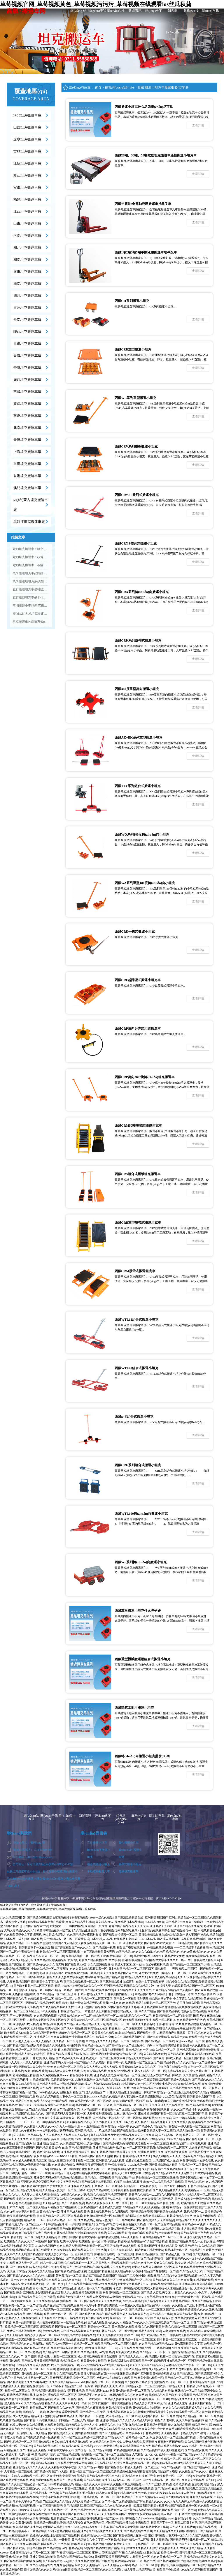 This screenshot has width=224, height=2576. Describe the element at coordinates (205, 2360) in the screenshot. I see `亚洲国产精品传媒在线观看` at that location.